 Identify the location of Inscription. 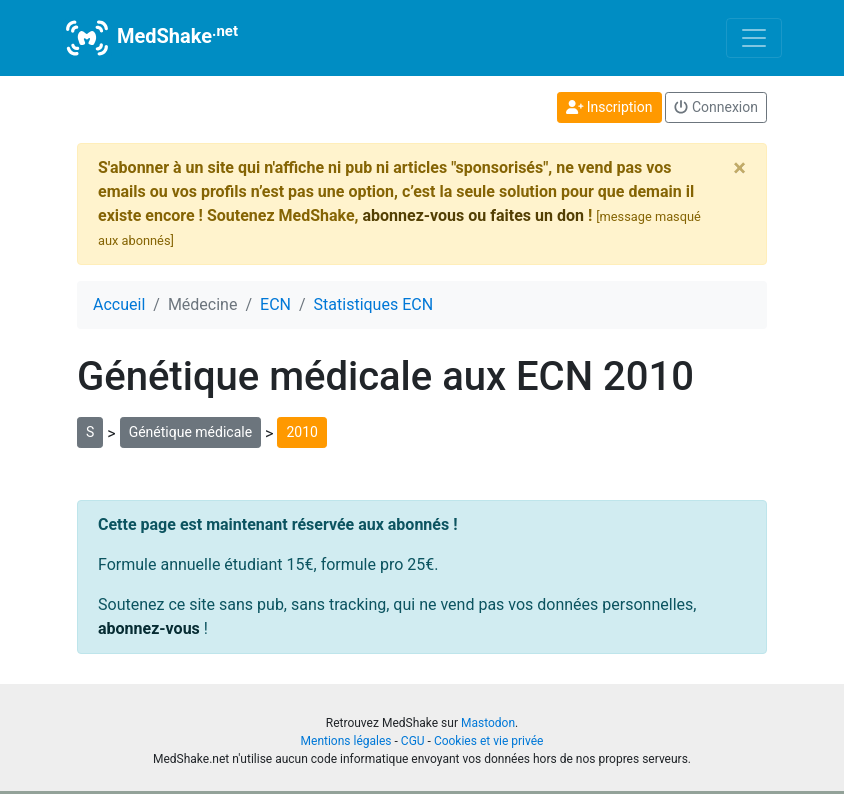
(609, 107).